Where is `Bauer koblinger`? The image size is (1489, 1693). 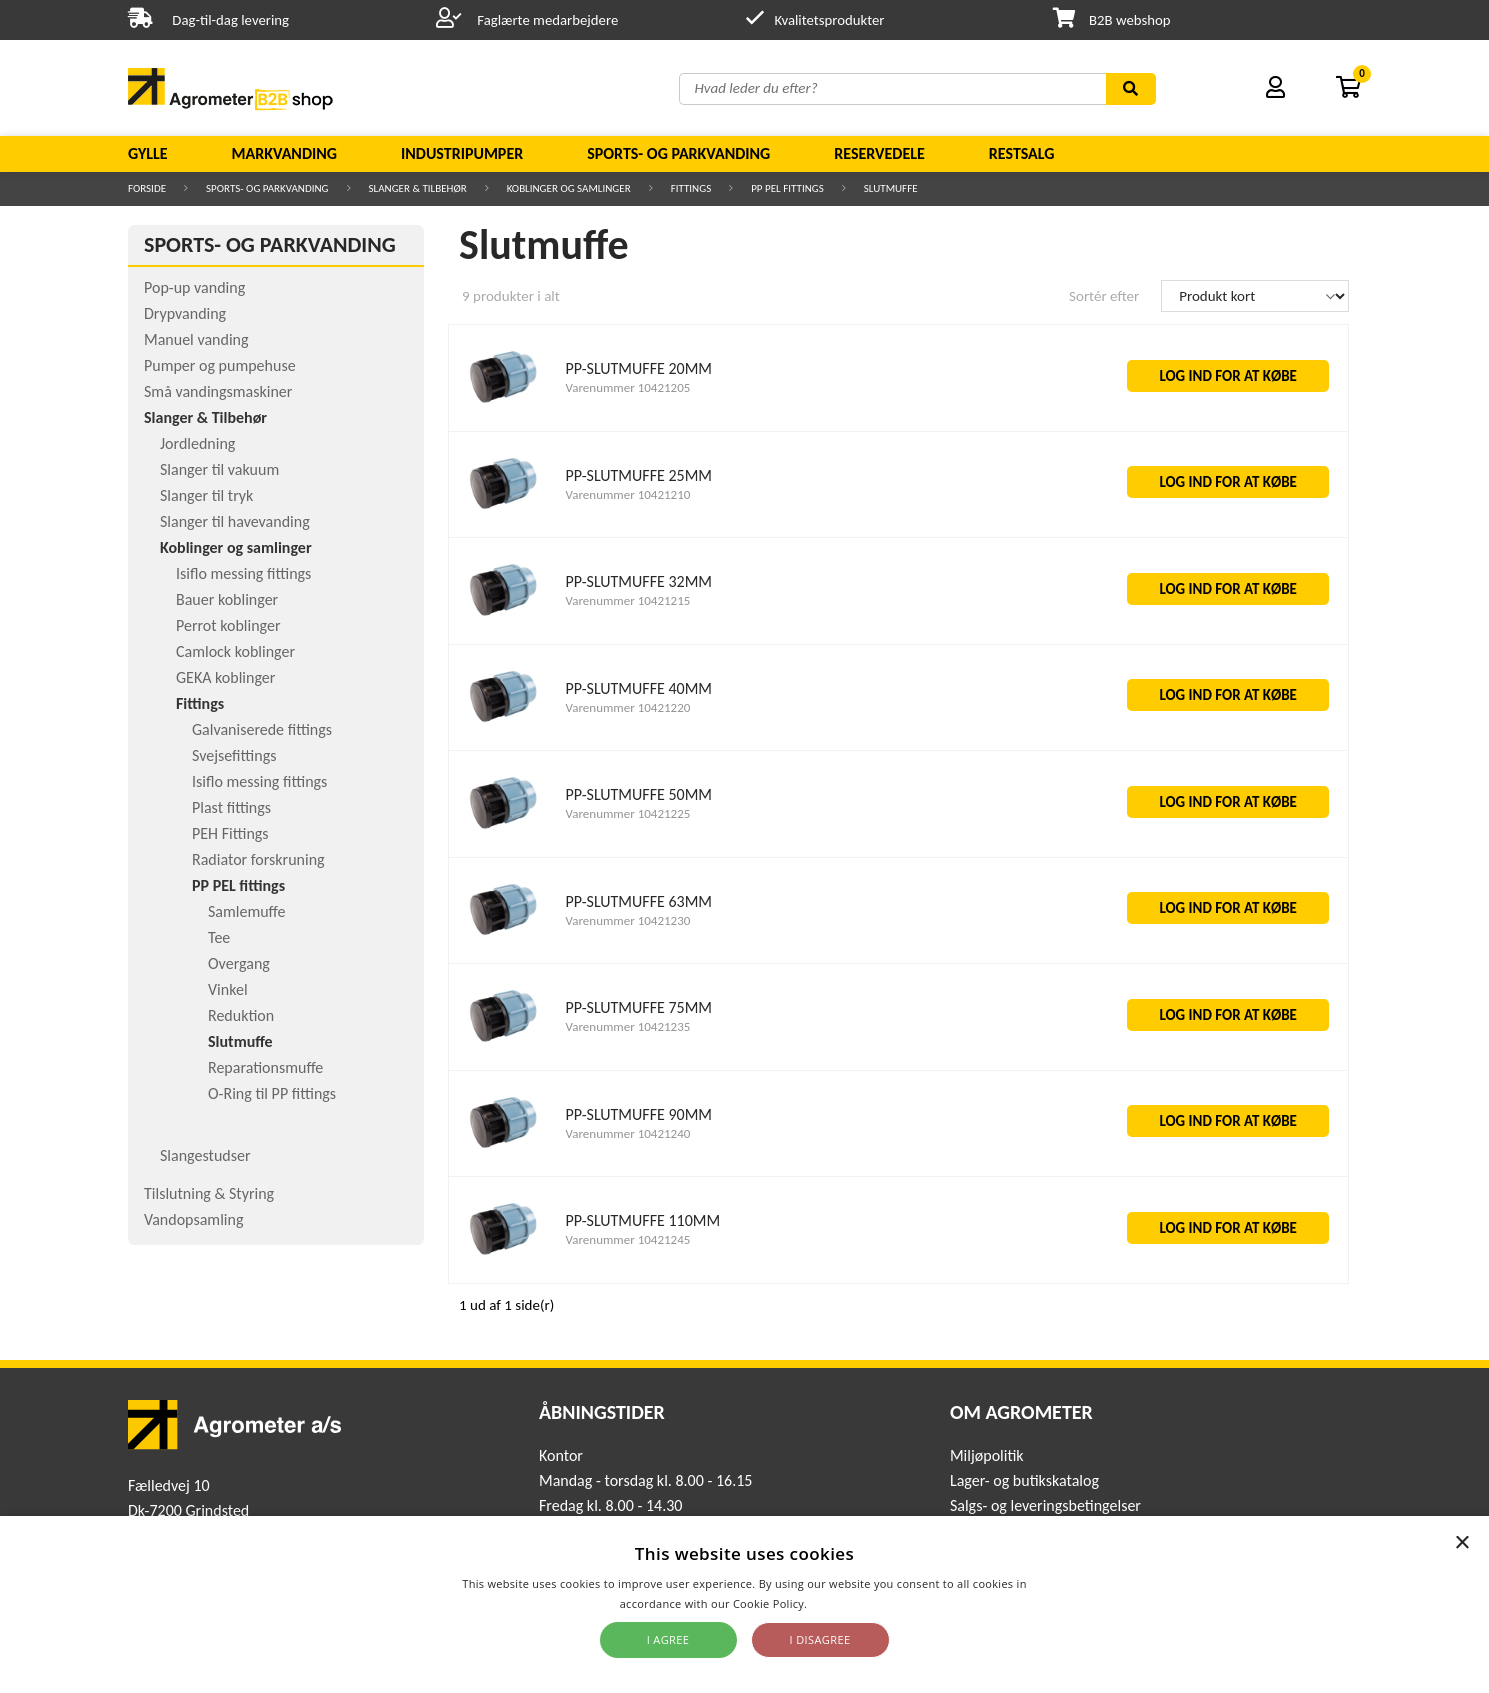
Bauer koblinger is located at coordinates (227, 599).